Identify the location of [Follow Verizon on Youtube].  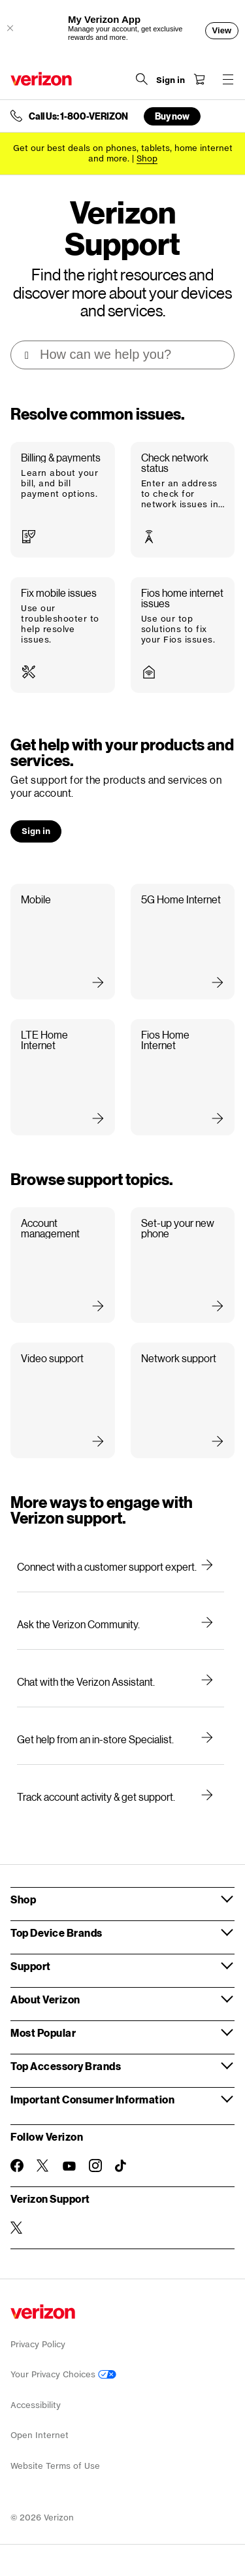
(69, 2166).